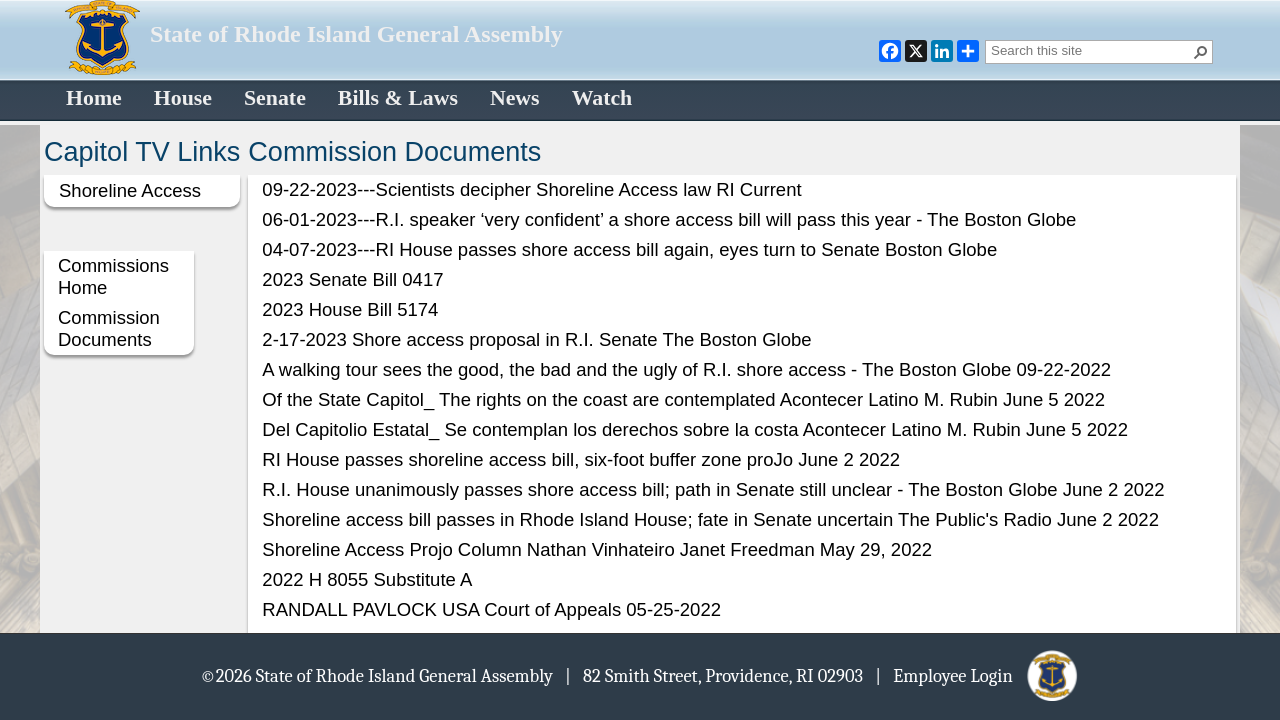  Describe the element at coordinates (130, 190) in the screenshot. I see `Shoreline Access` at that location.